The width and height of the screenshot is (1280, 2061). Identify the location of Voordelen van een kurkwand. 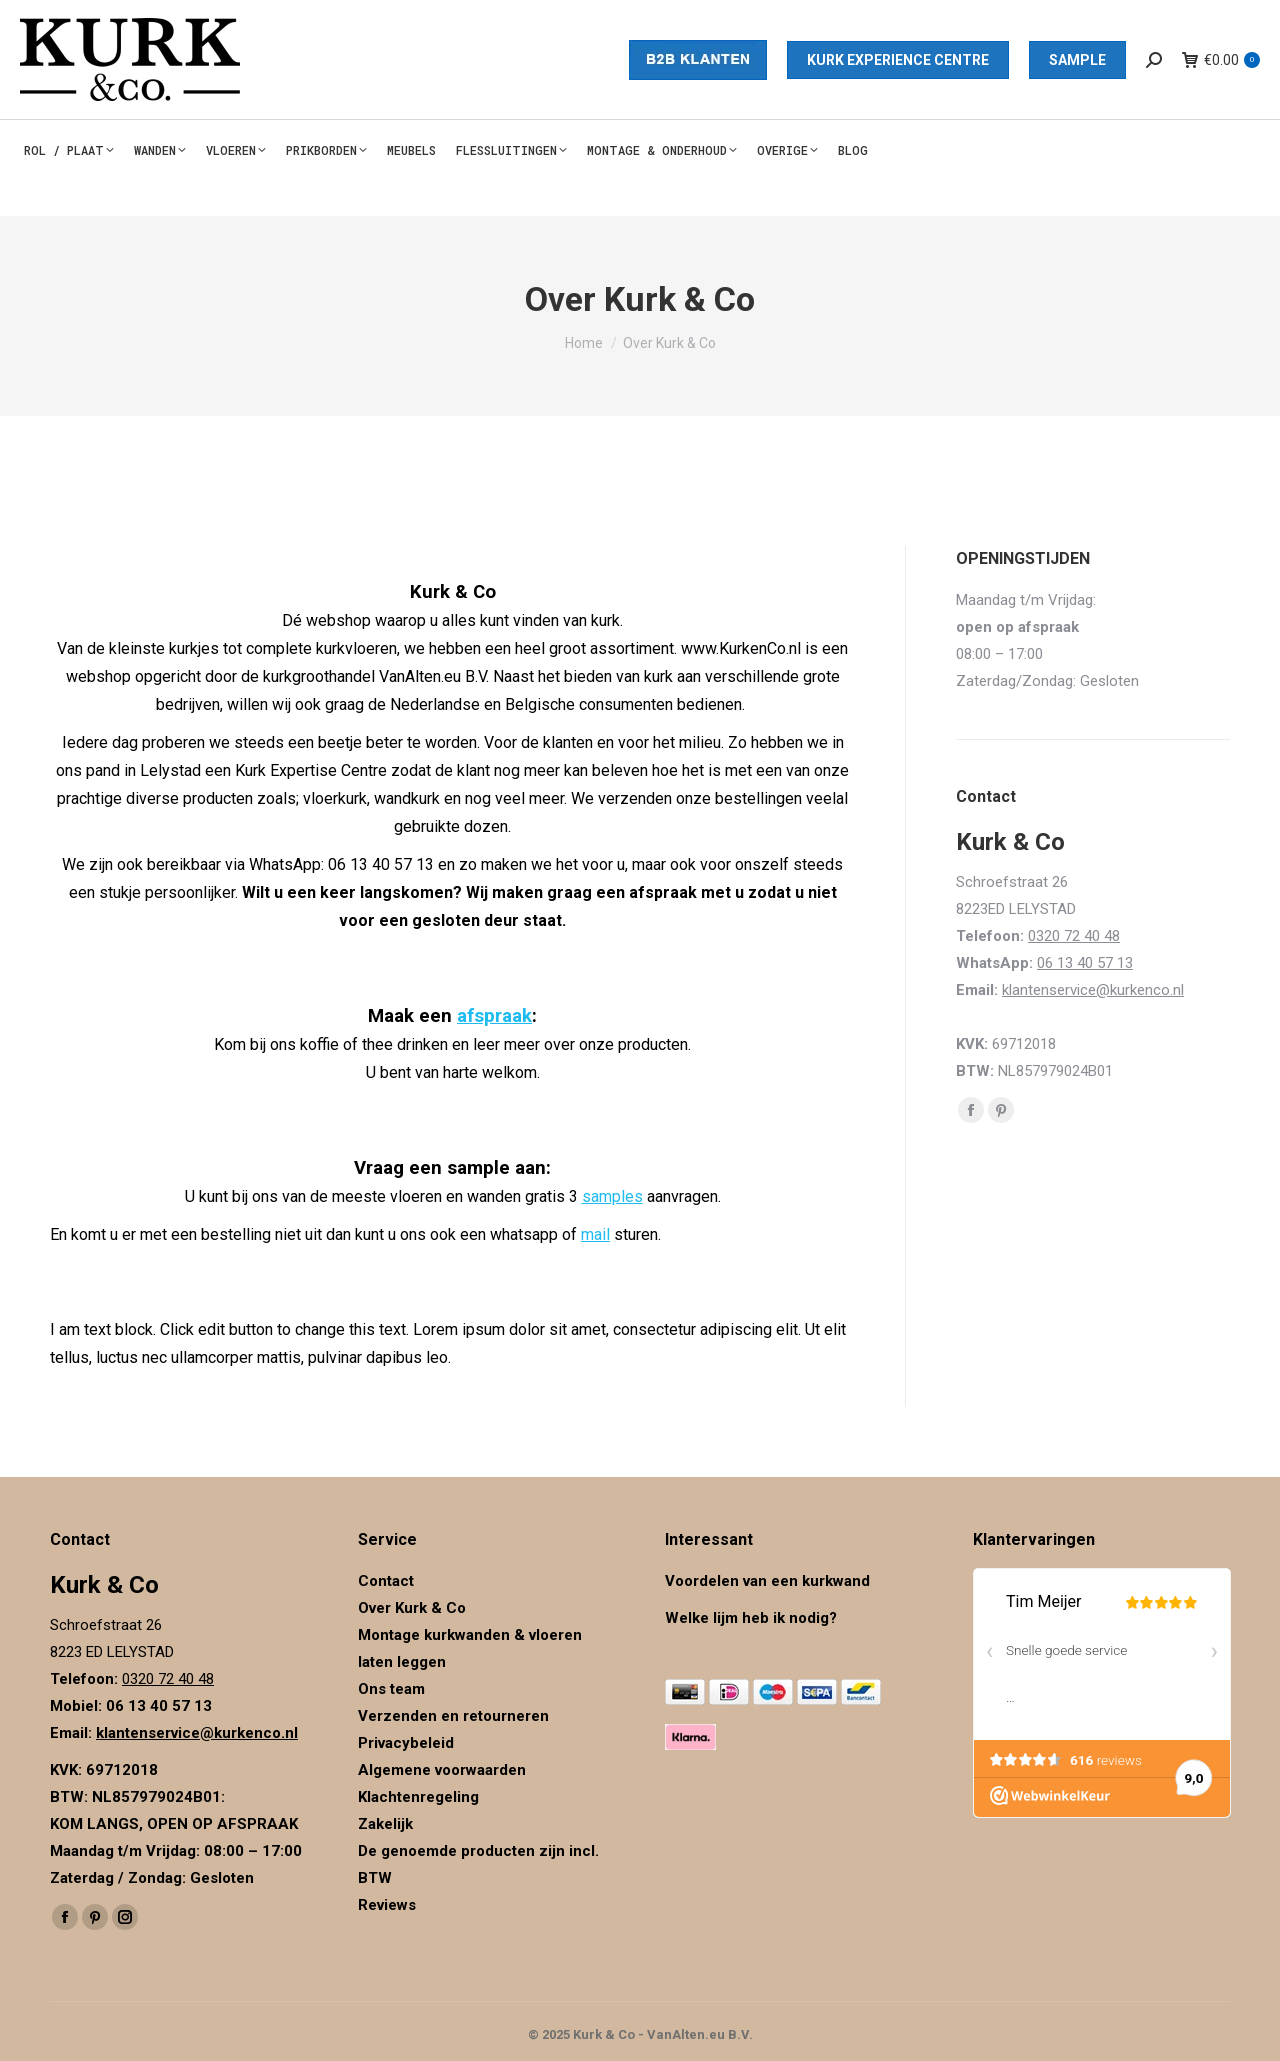
(767, 1581).